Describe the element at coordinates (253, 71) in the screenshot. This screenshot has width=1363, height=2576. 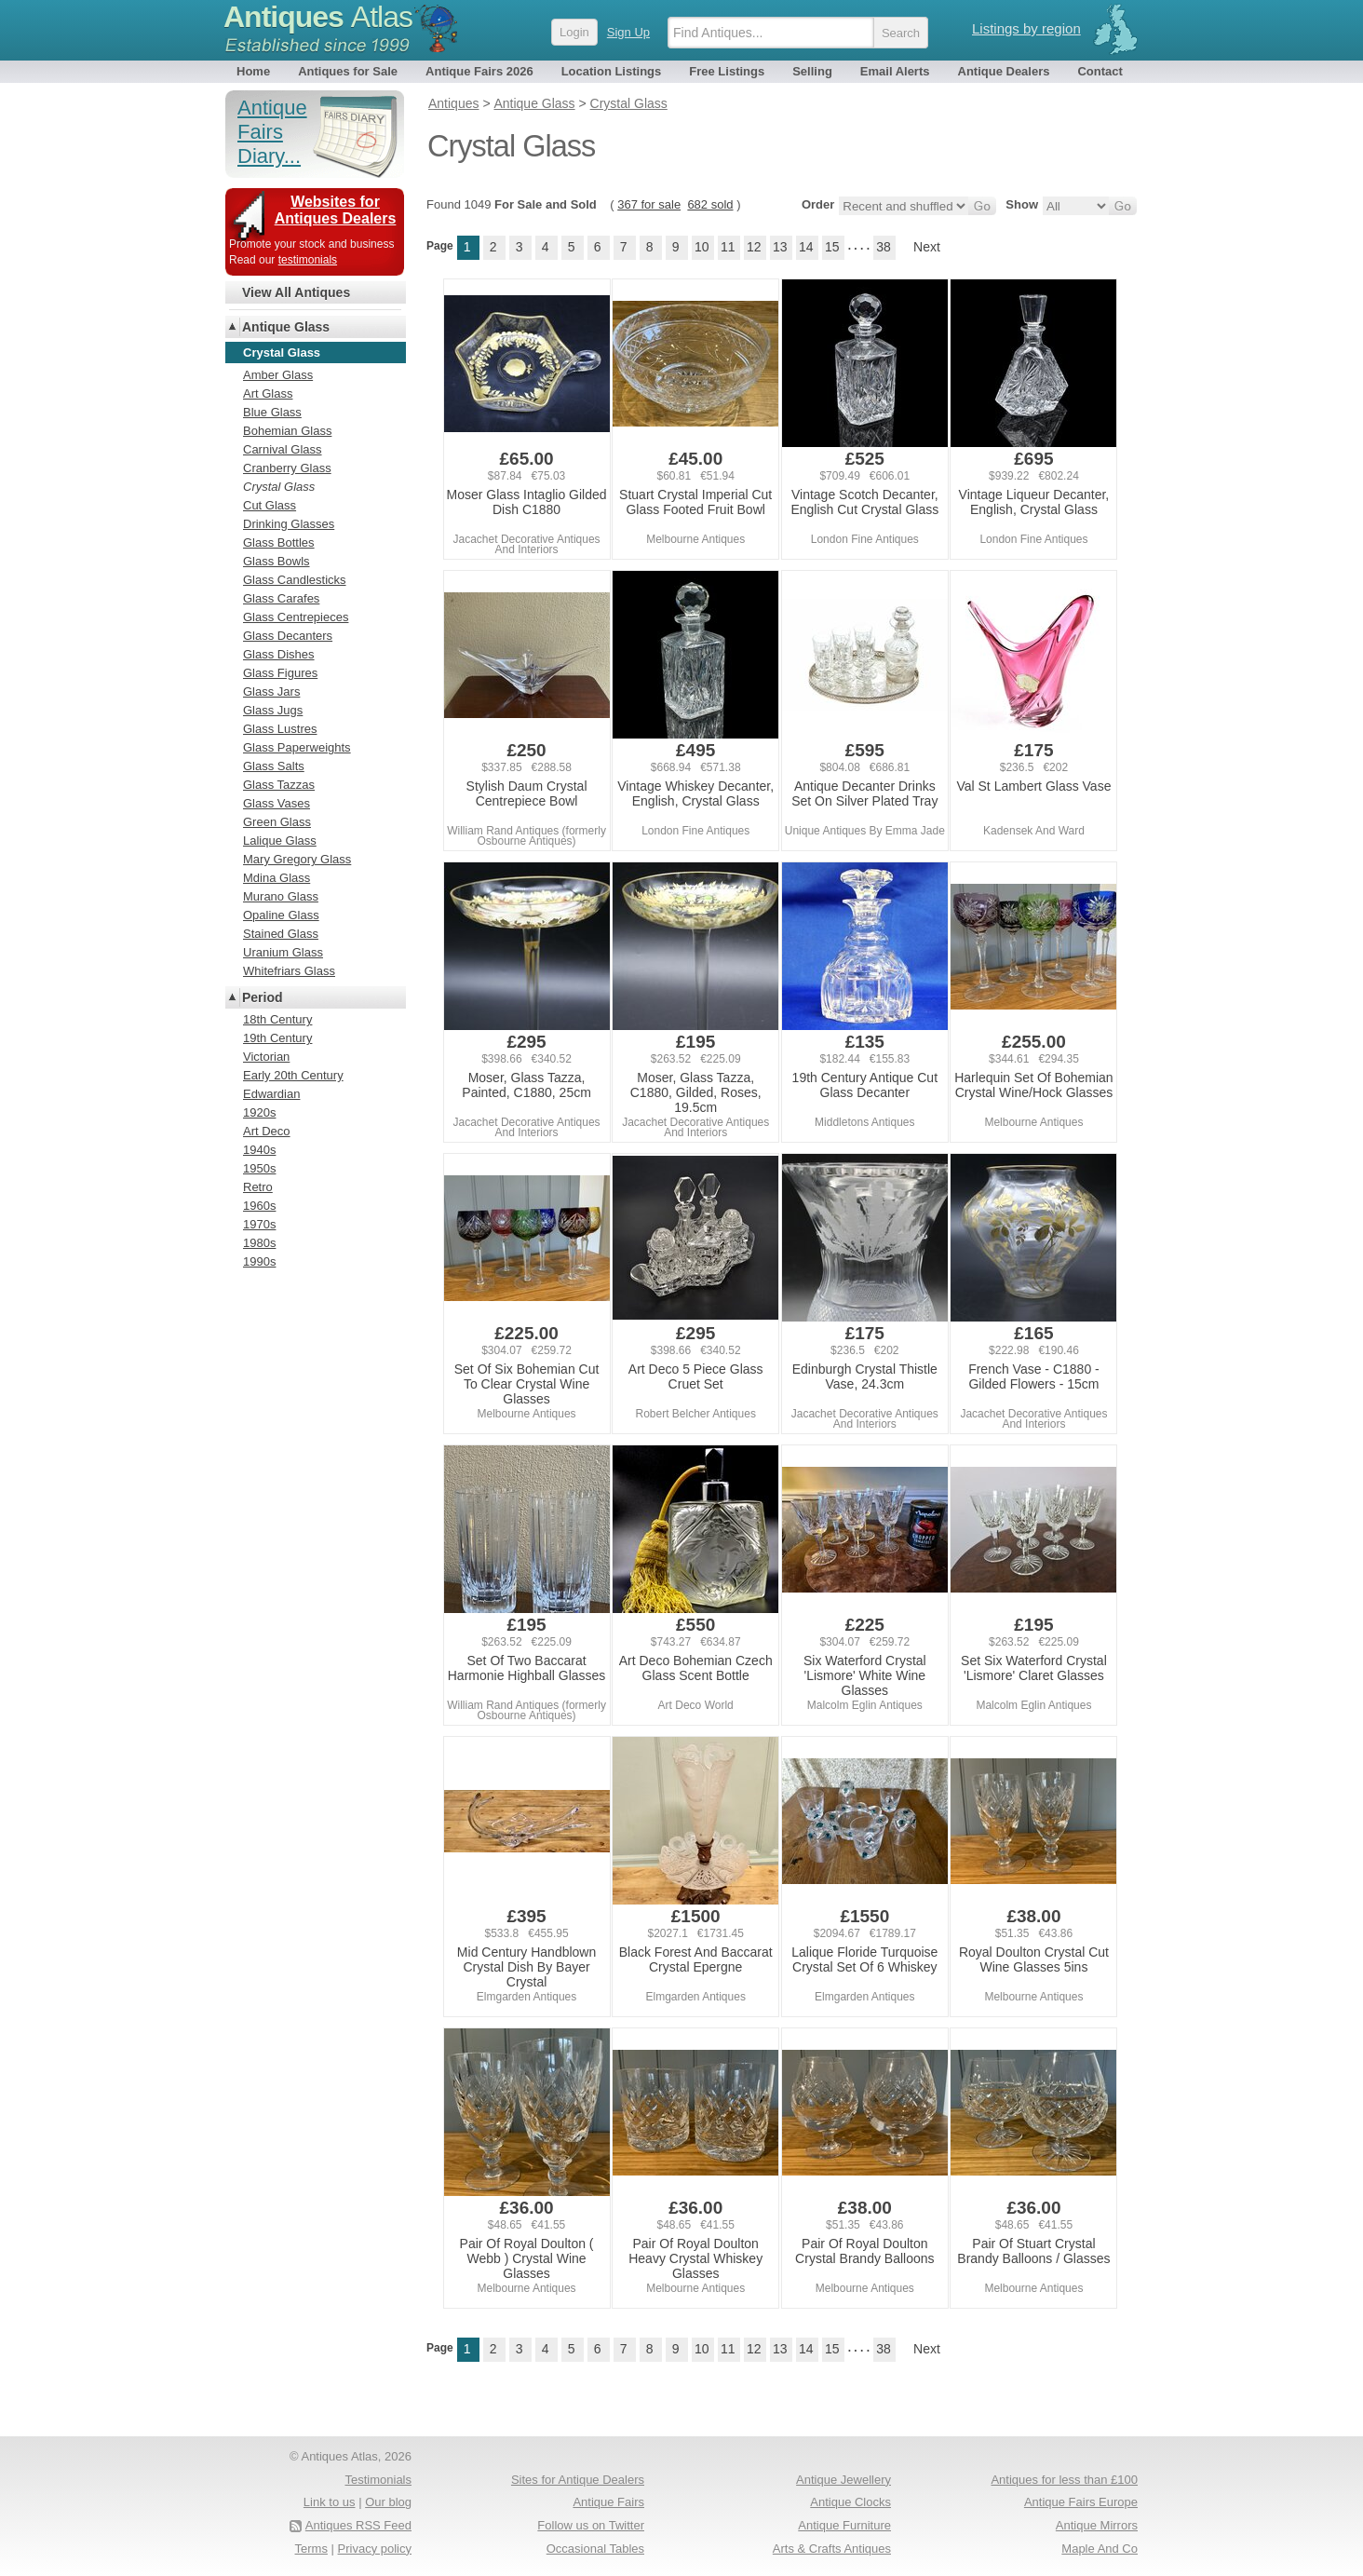
I see `Home` at that location.